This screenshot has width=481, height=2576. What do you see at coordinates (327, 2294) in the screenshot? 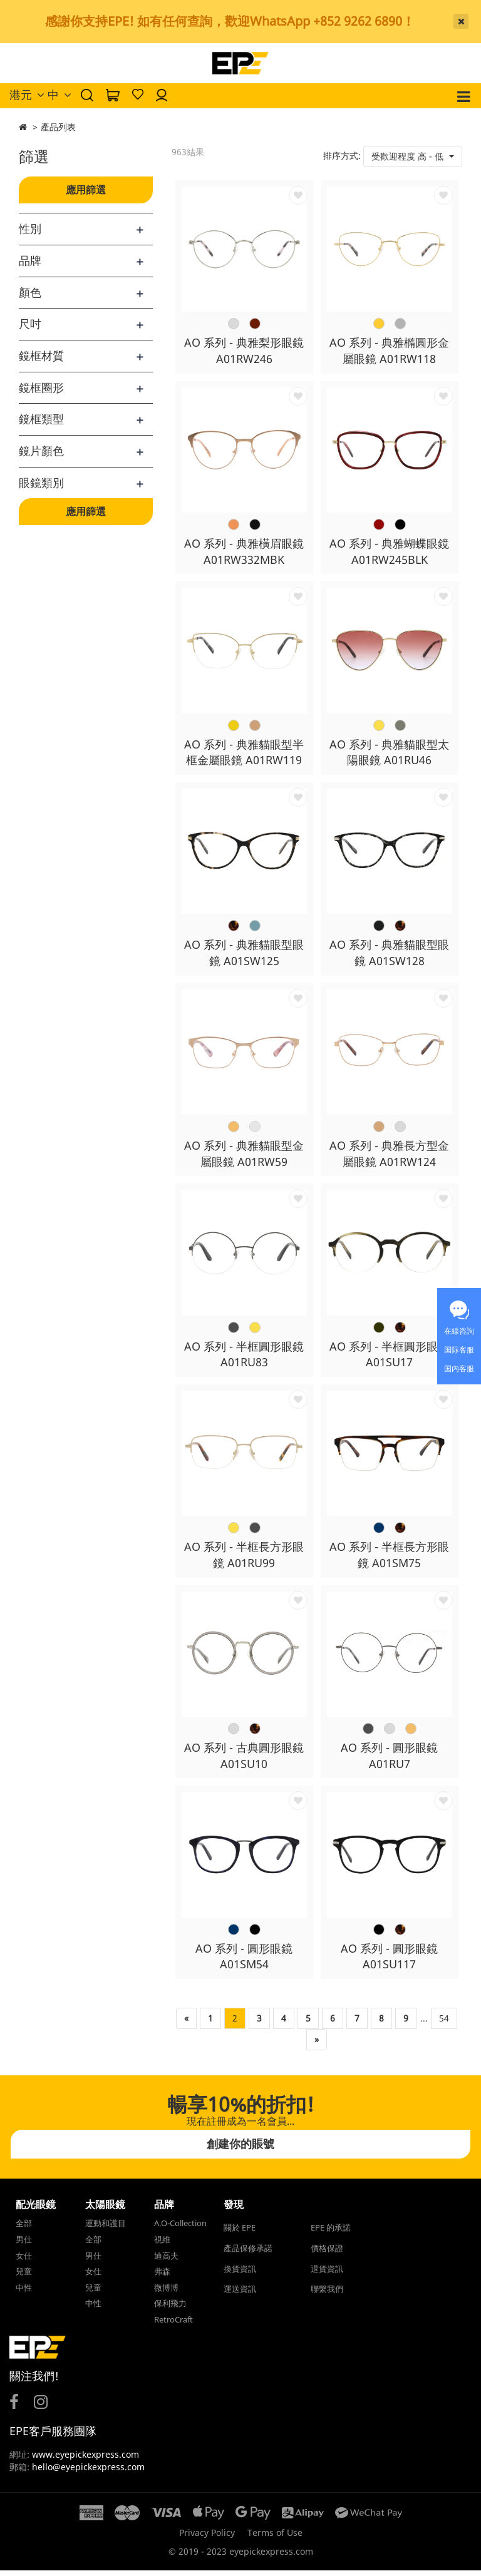
I see `聯繫我們` at bounding box center [327, 2294].